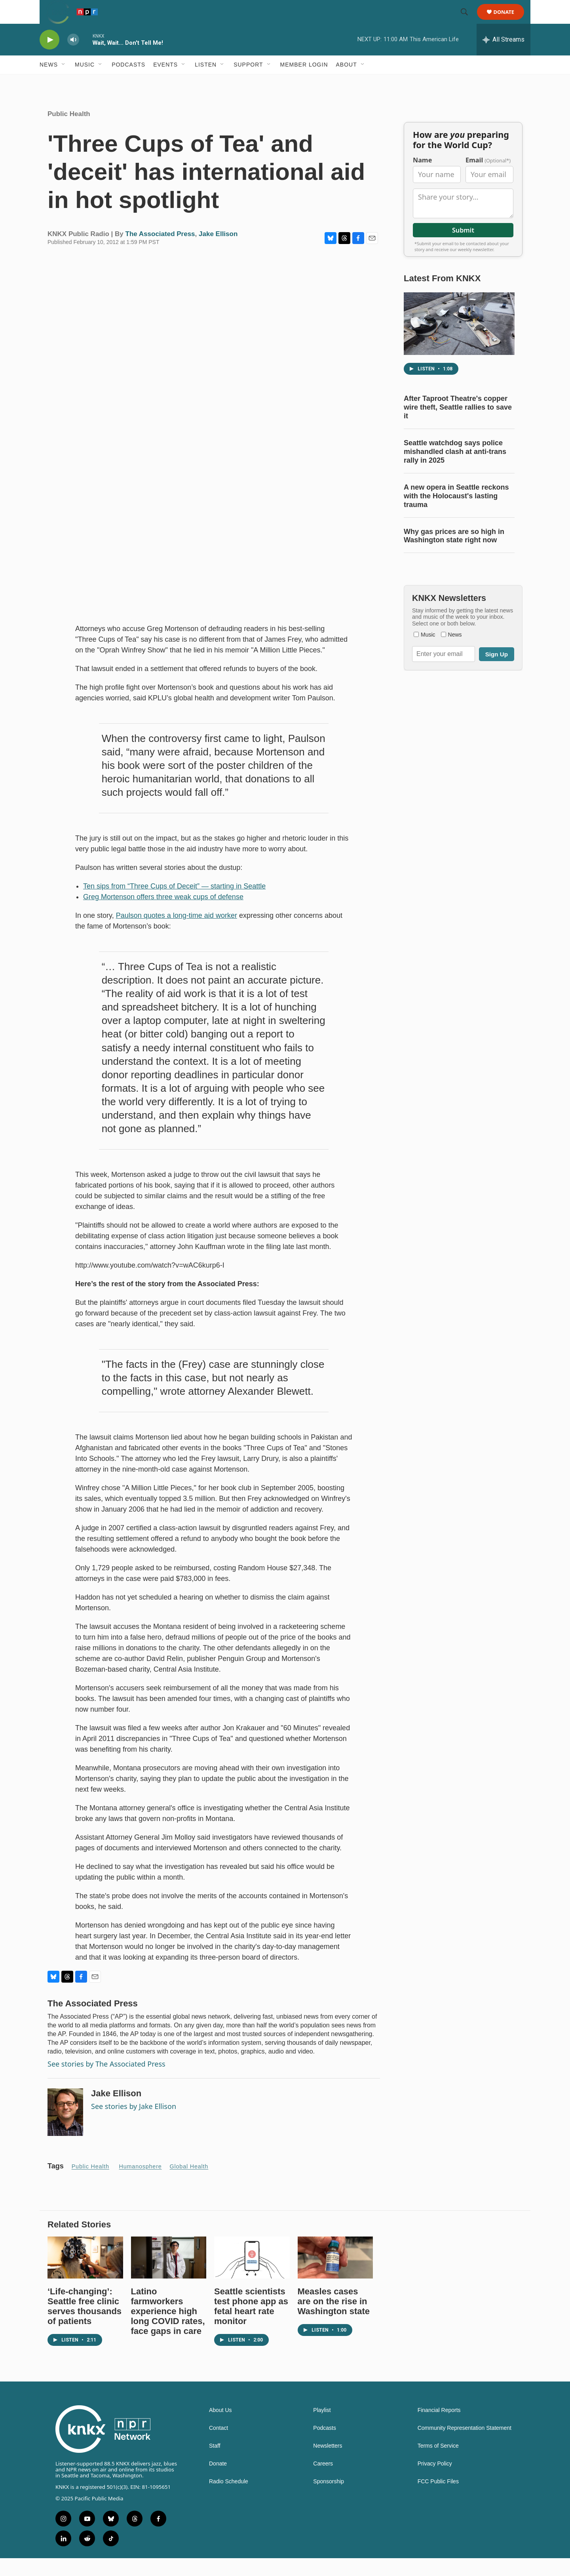 This screenshot has height=2576, width=570. I want to click on After Taproot Theatre's copper wire theft, Seattle rallies to save it, so click(458, 425).